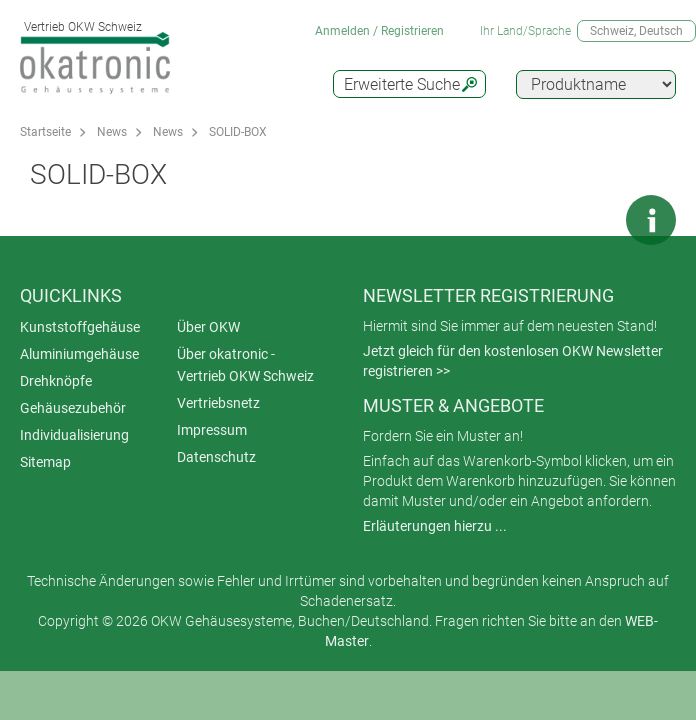 Image resolution: width=696 pixels, height=720 pixels. Describe the element at coordinates (74, 435) in the screenshot. I see `Individualisierung` at that location.